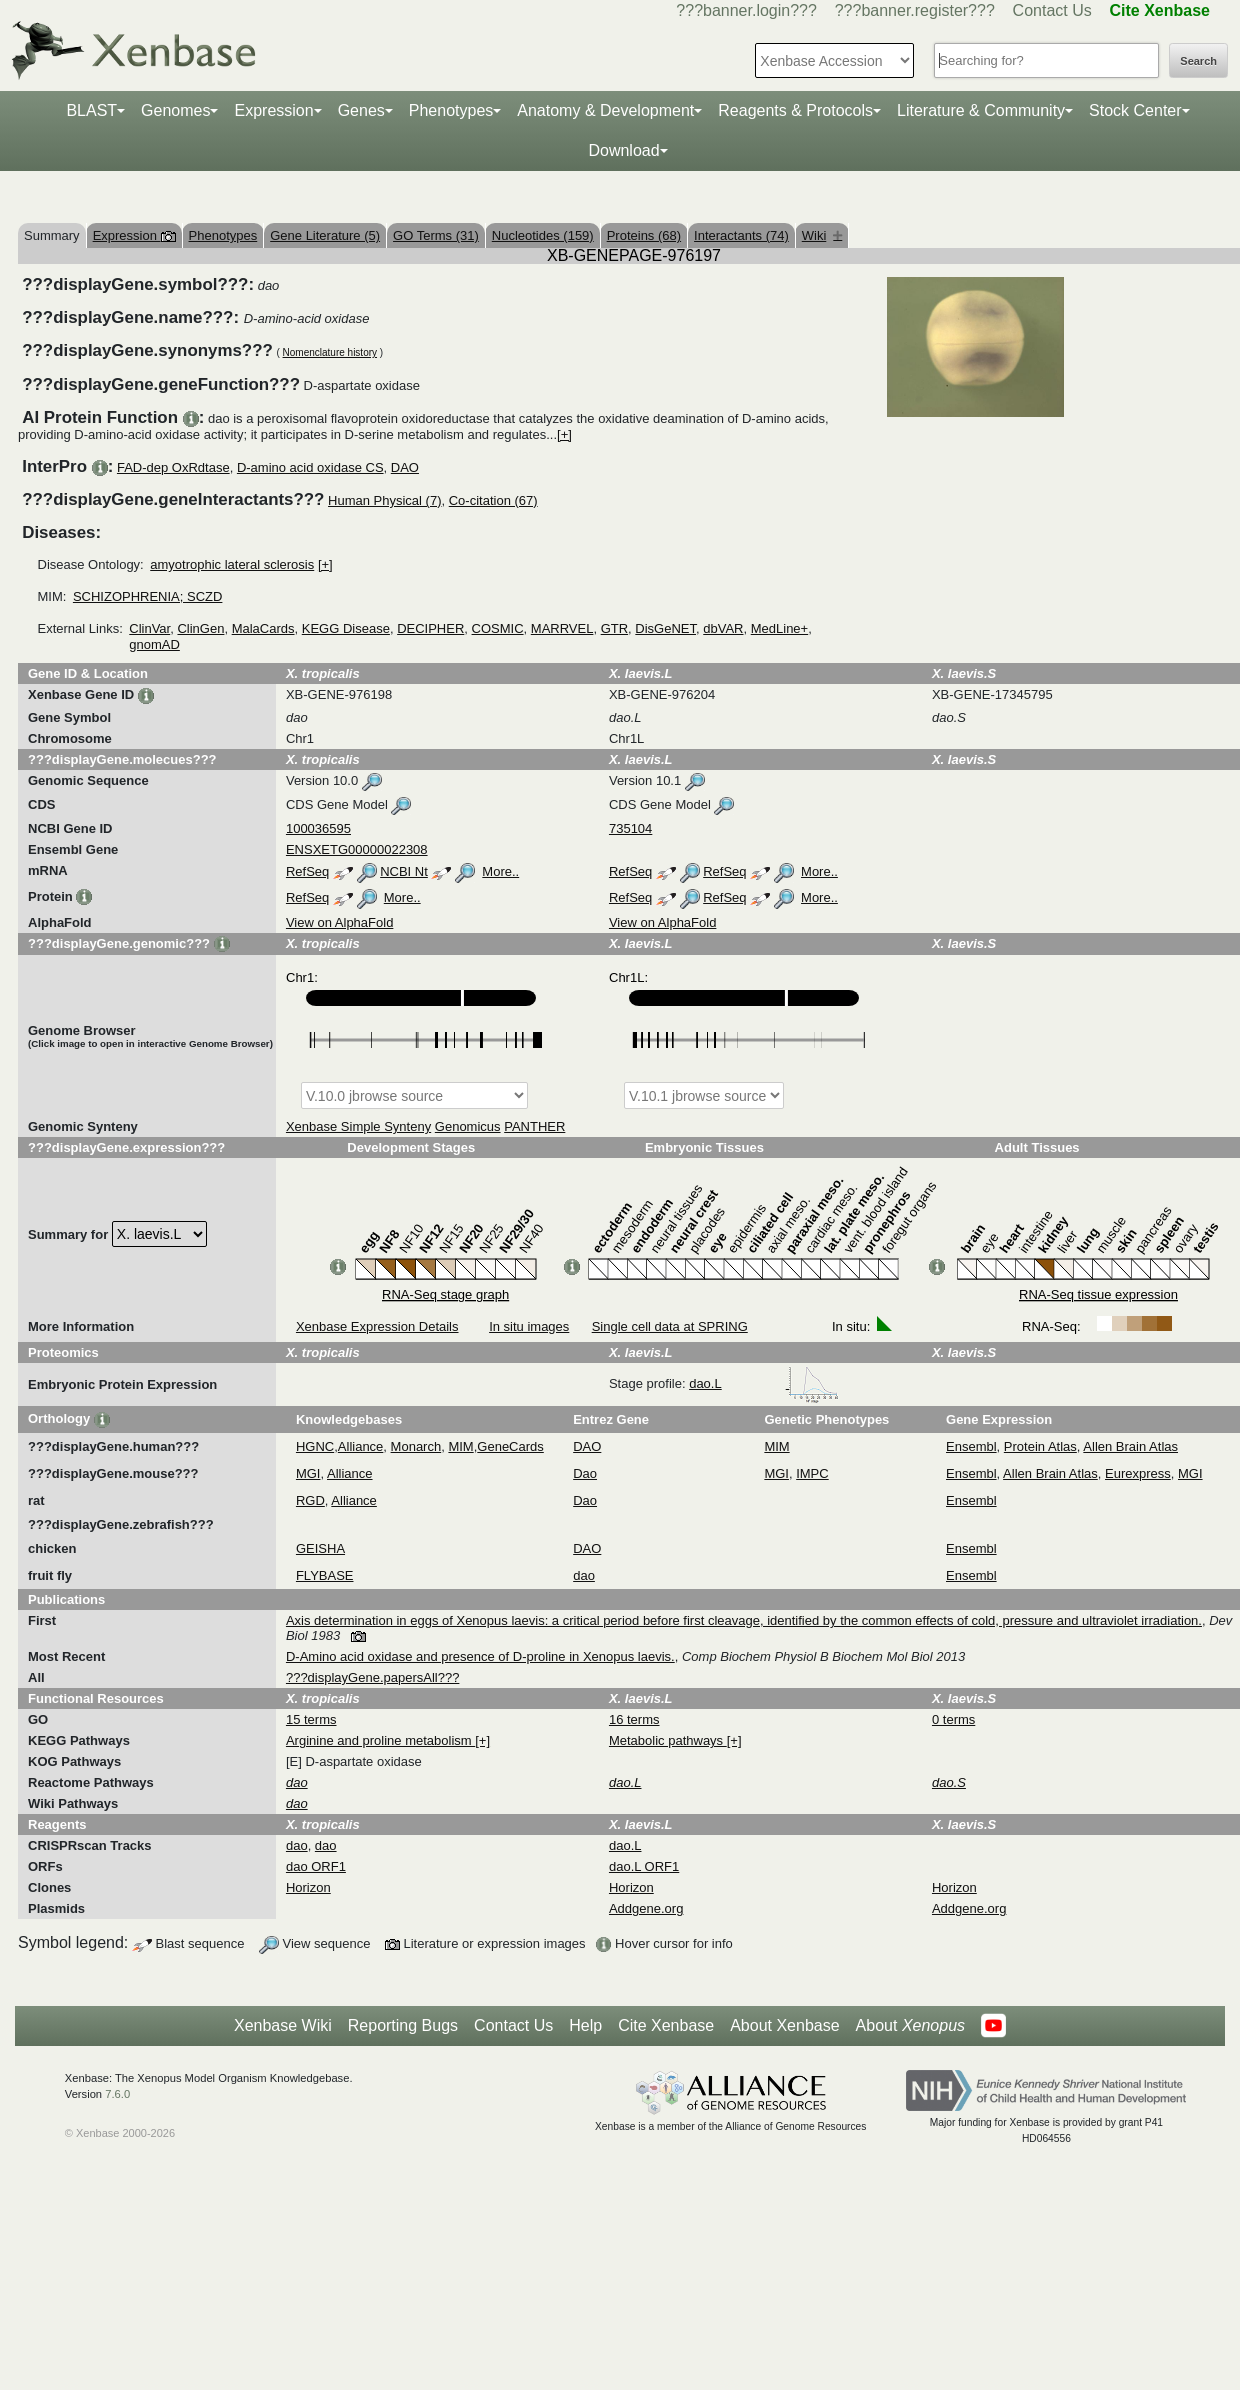 The width and height of the screenshot is (1240, 2390). I want to click on DECIPHER, so click(430, 628).